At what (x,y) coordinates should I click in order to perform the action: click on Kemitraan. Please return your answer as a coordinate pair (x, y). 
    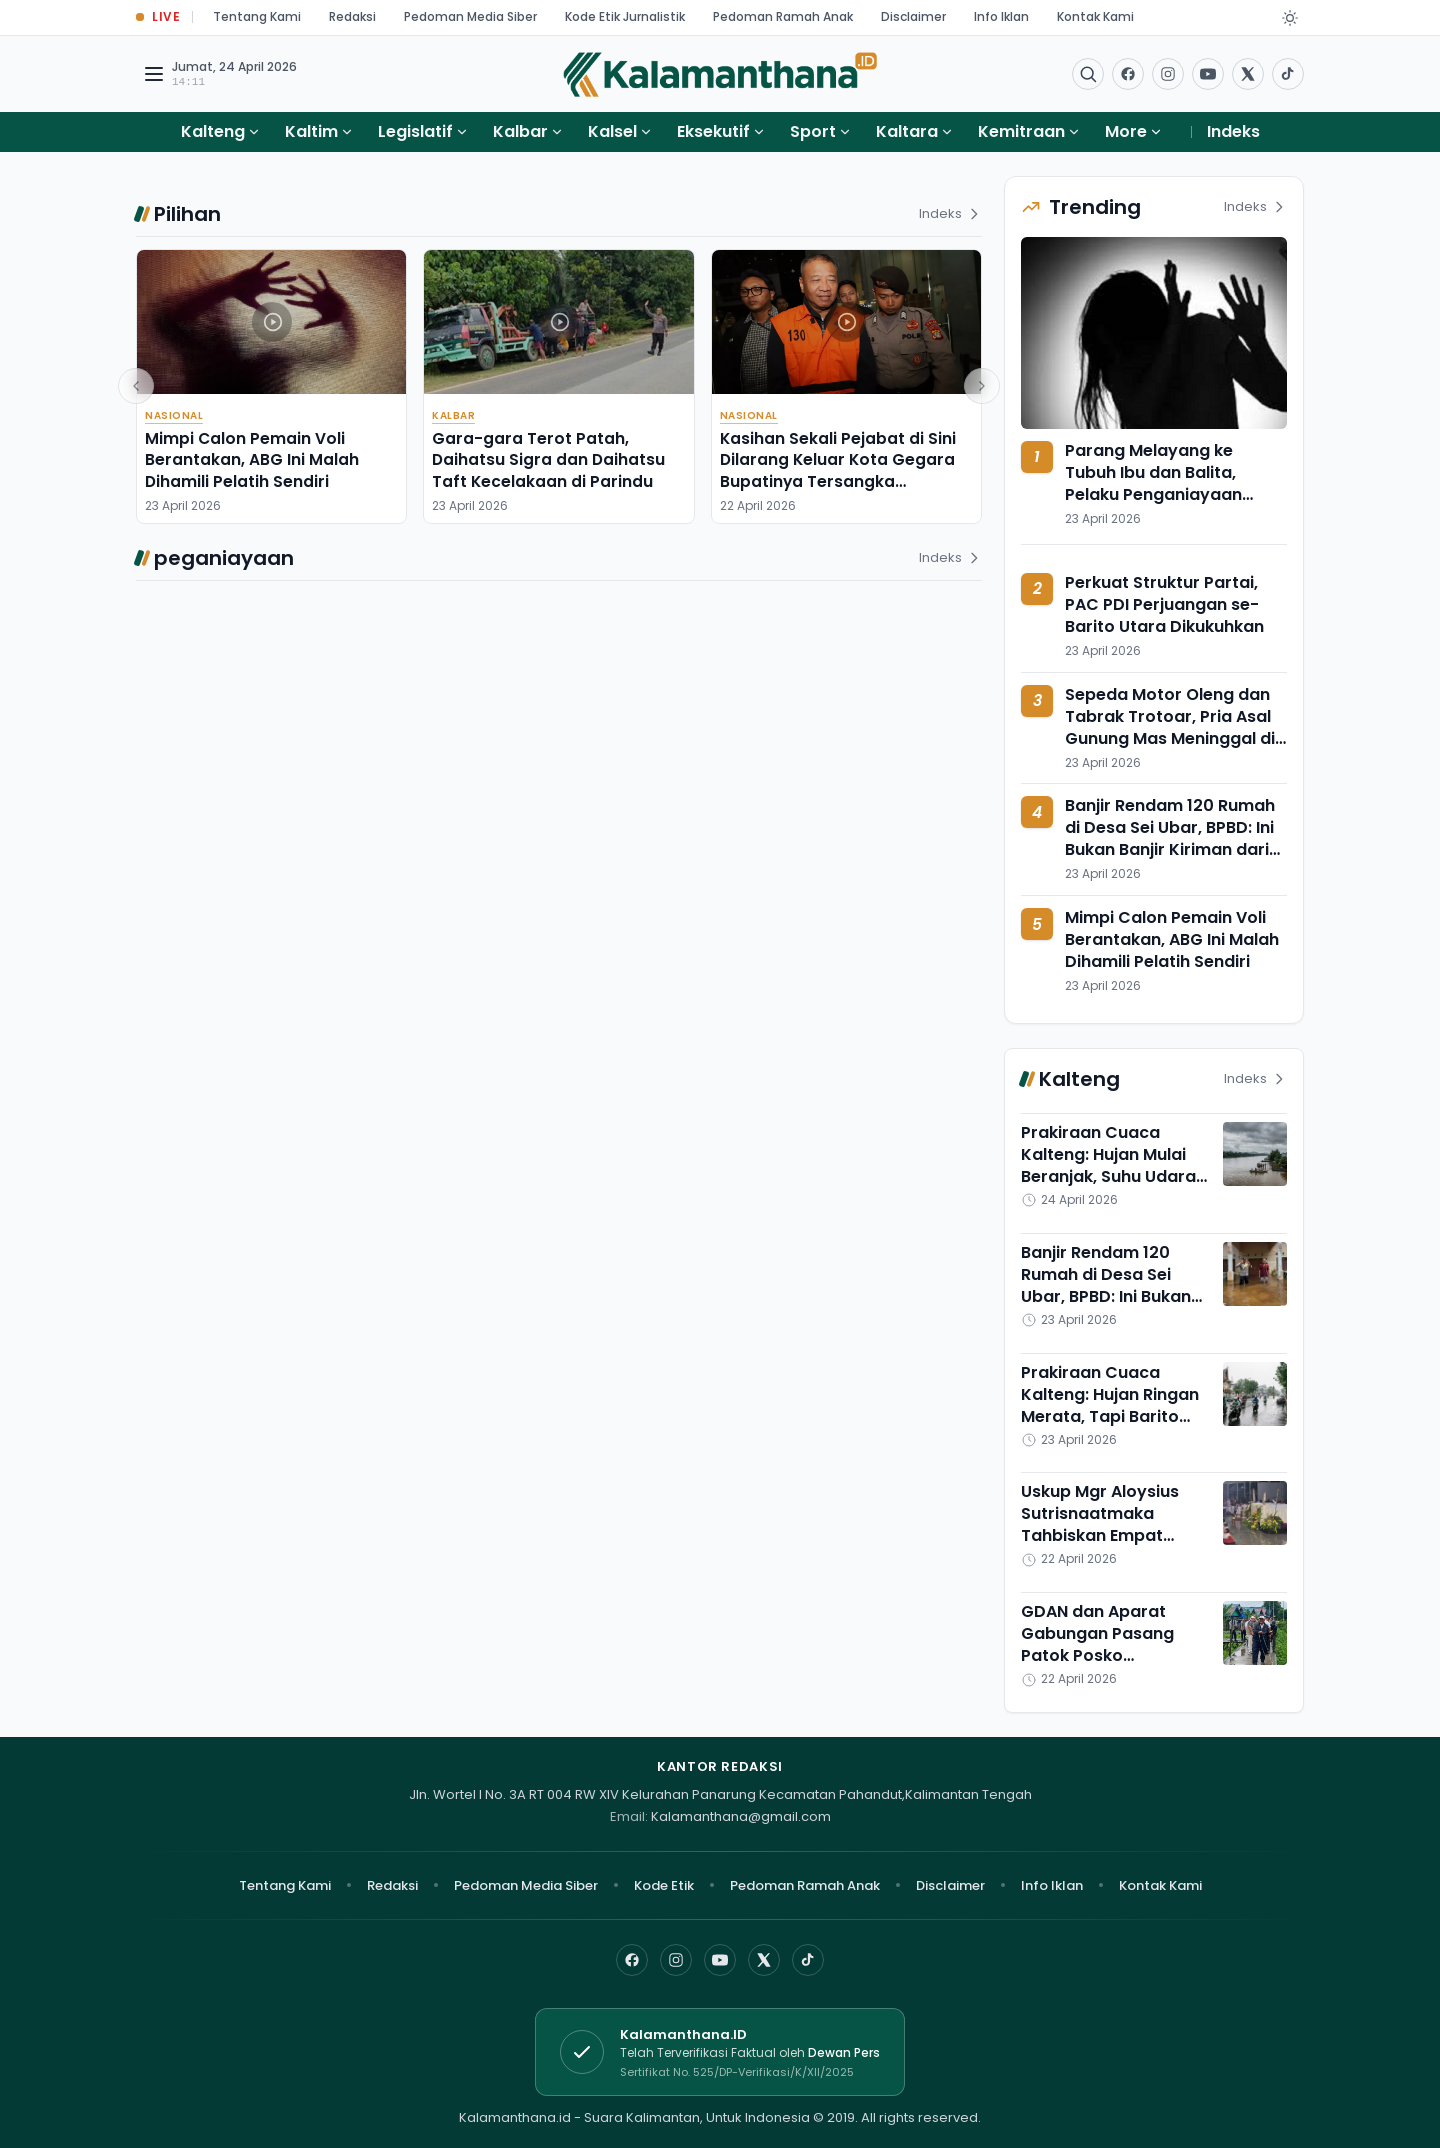
    Looking at the image, I should click on (1021, 131).